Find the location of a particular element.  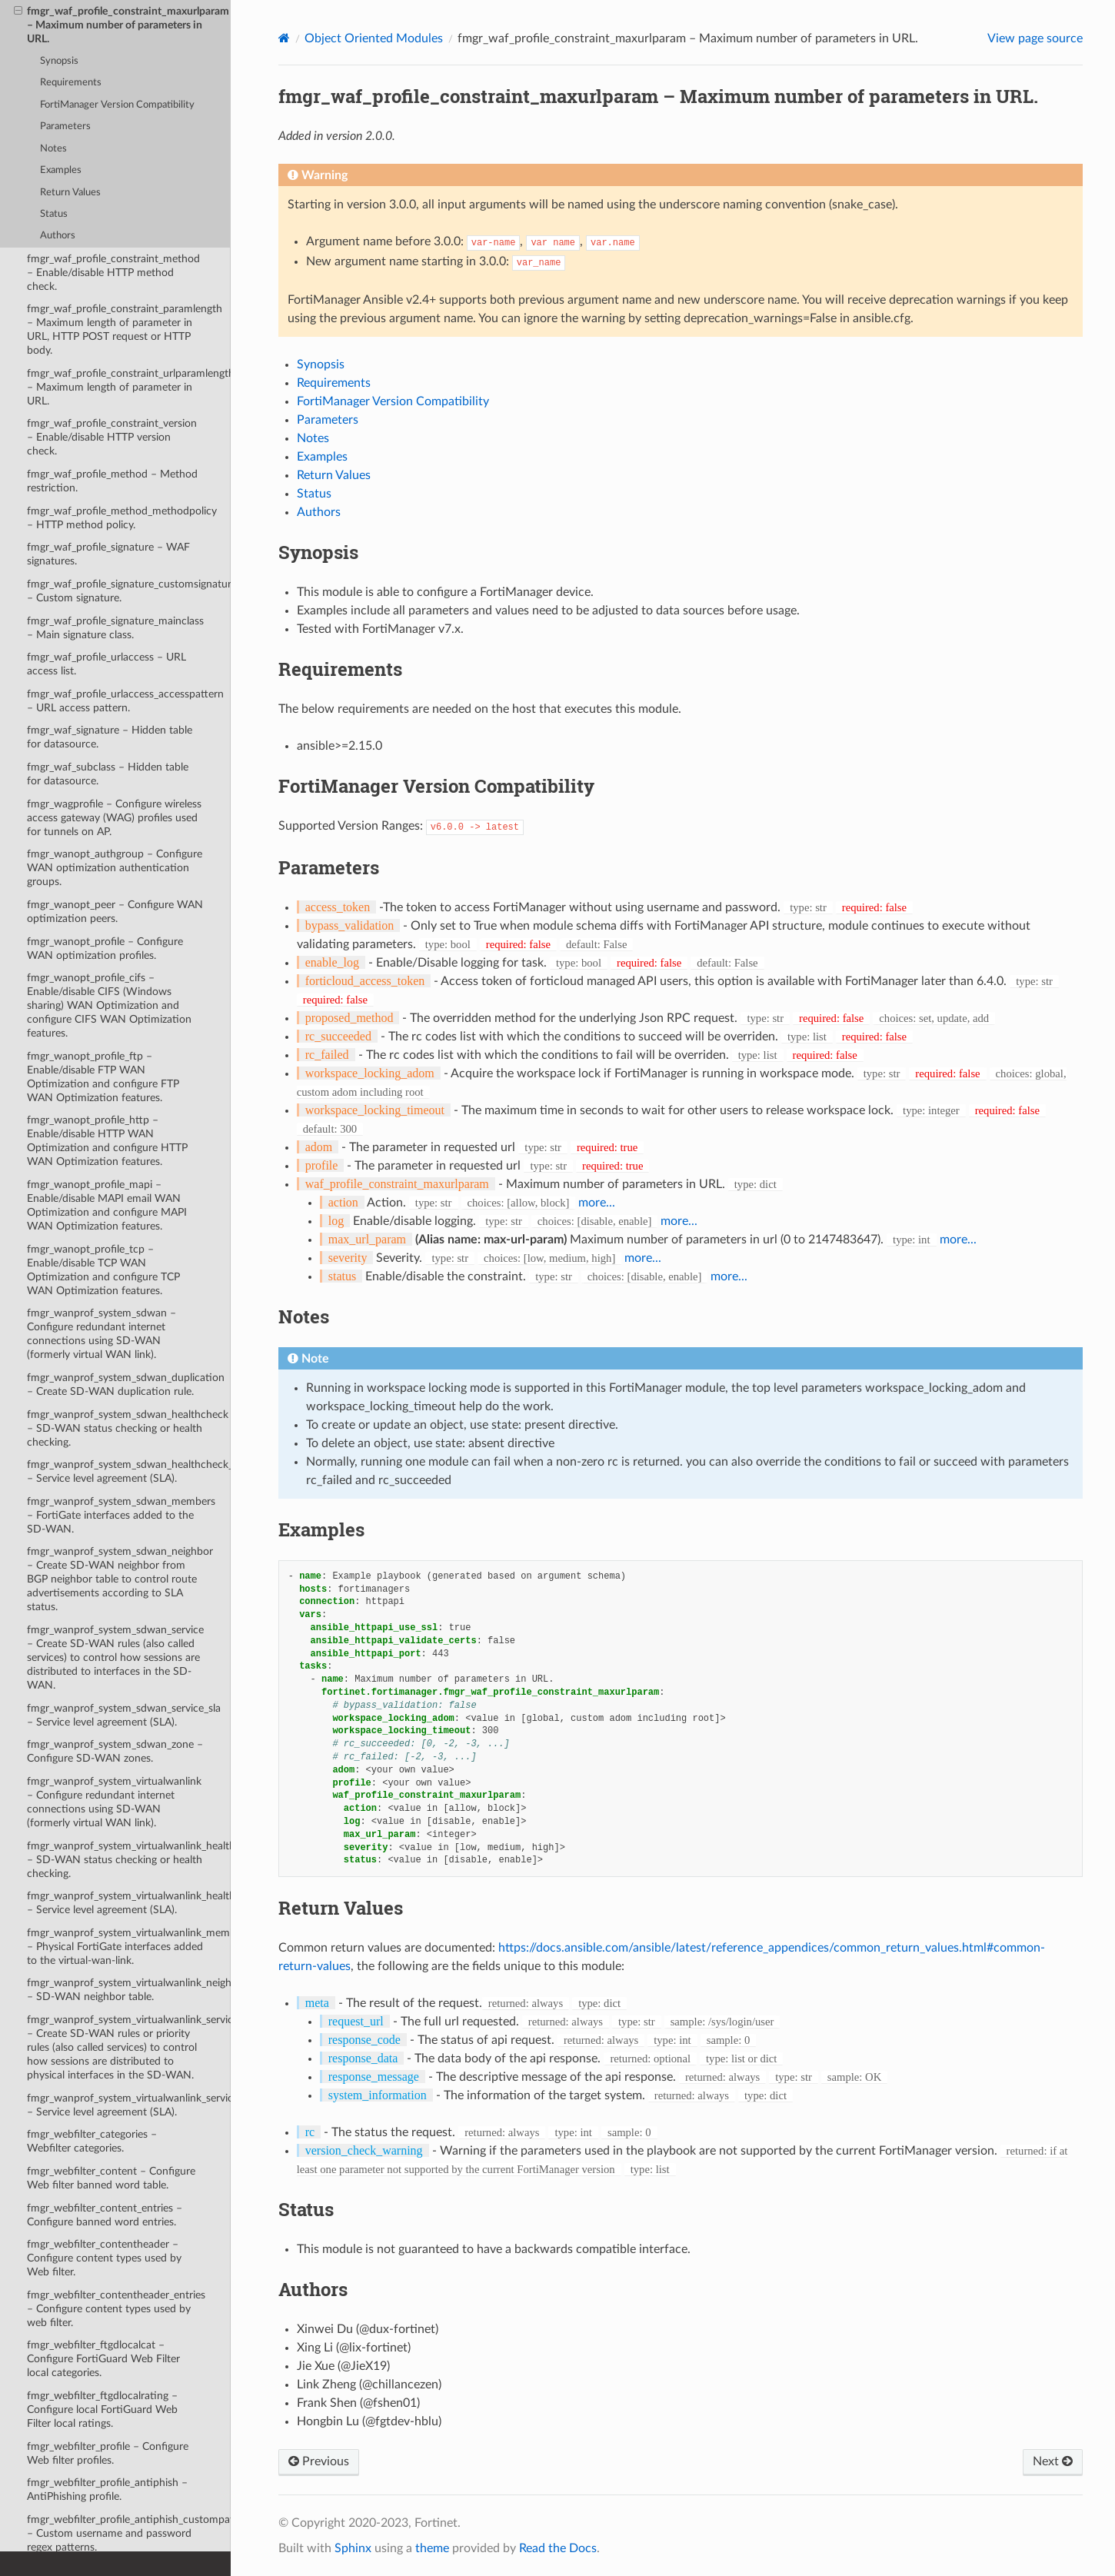

more... is located at coordinates (596, 1202).